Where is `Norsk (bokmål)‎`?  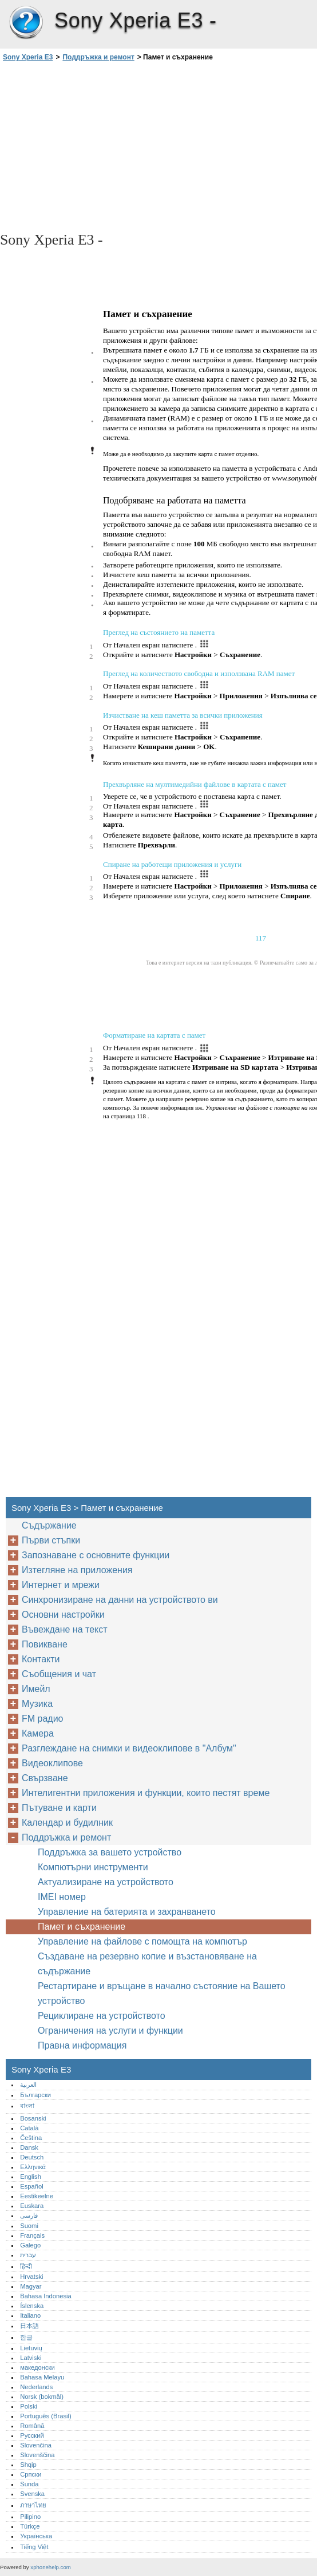 Norsk (bokmål)‎ is located at coordinates (42, 2396).